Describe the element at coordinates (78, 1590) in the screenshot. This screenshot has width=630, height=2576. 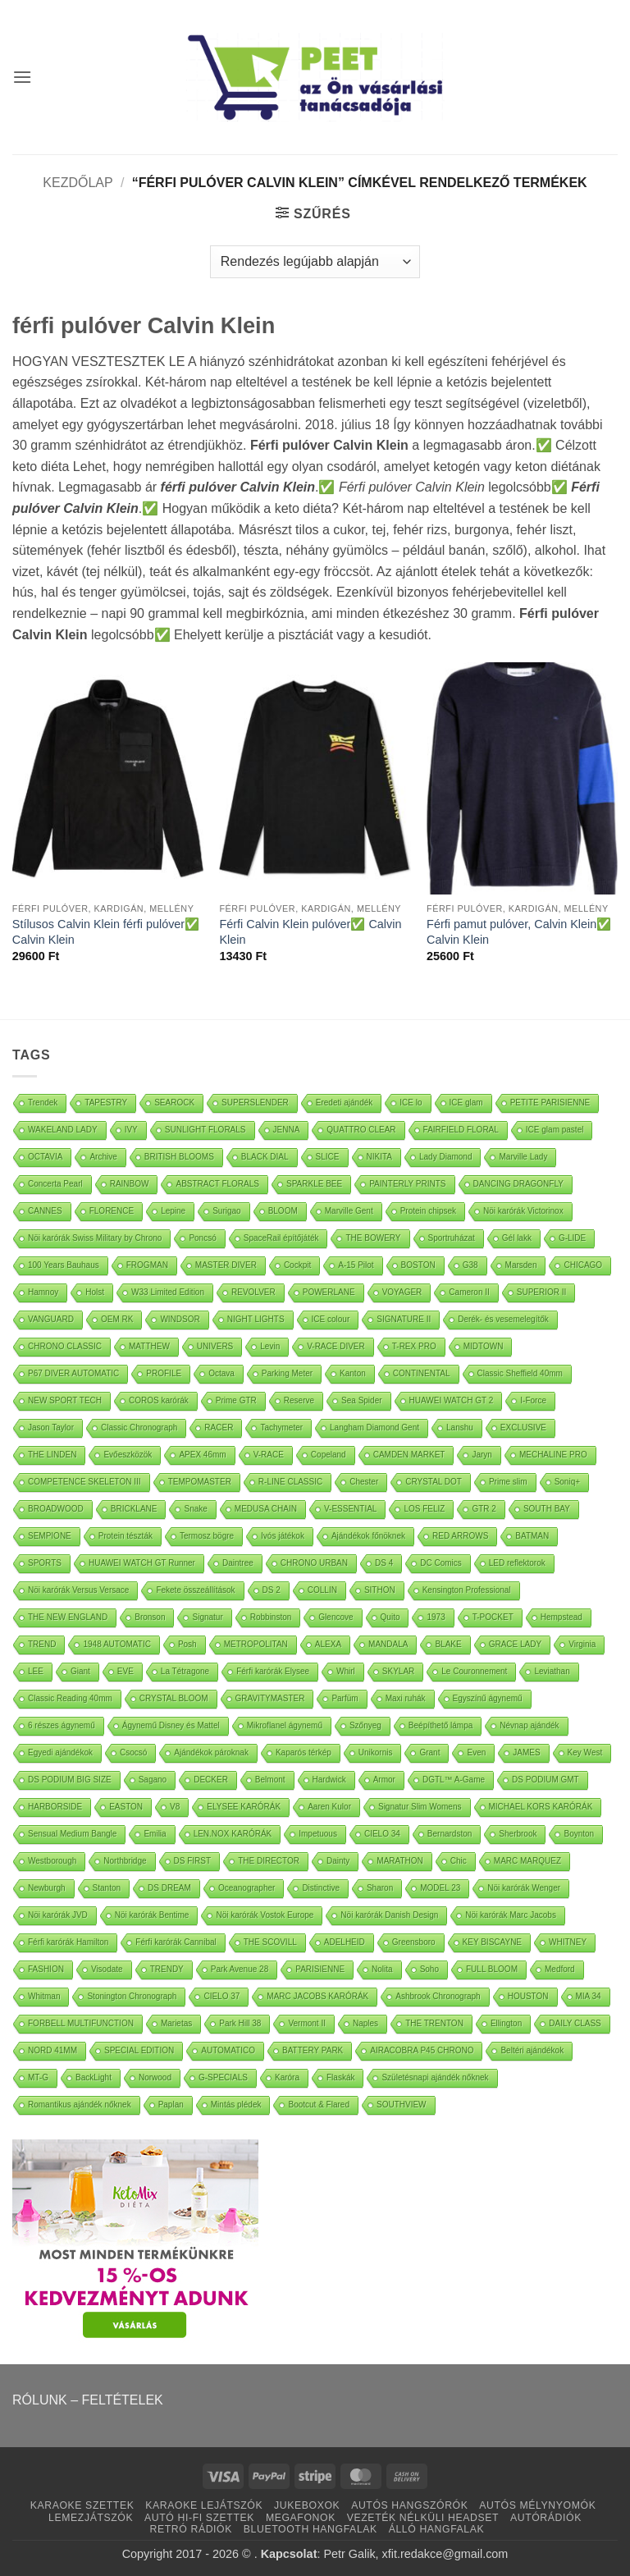
I see `Nöi karórák Versus Versace` at that location.